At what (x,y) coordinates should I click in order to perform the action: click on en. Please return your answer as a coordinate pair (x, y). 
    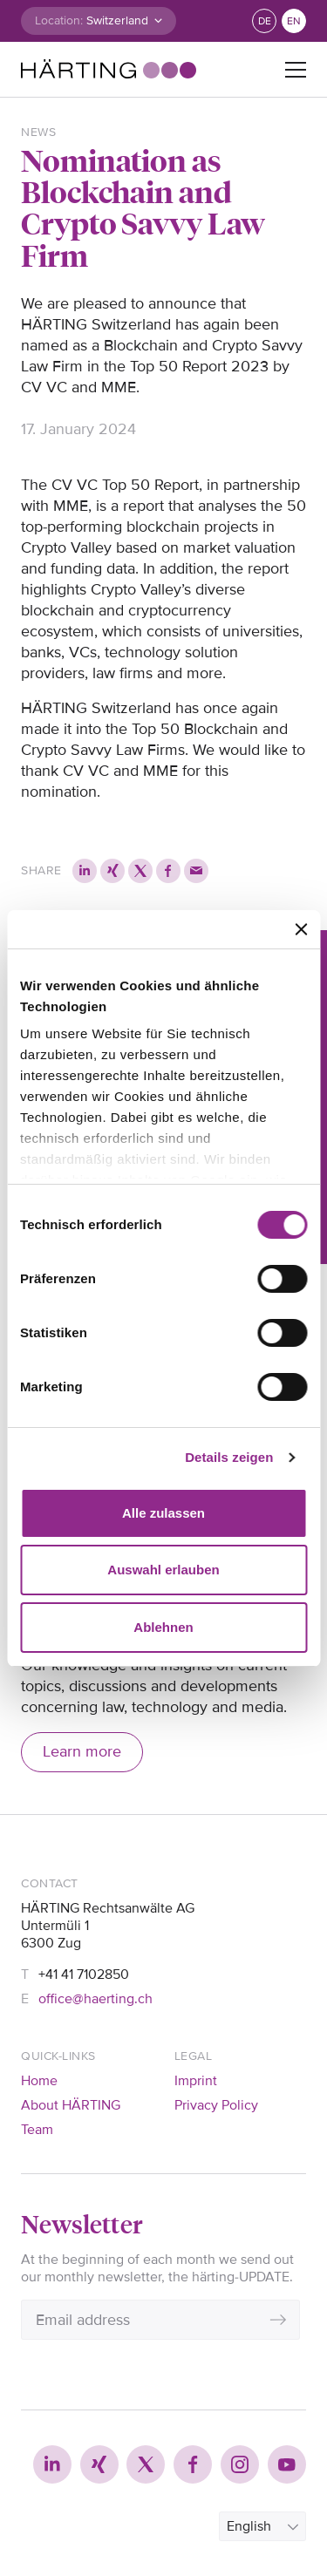
    Looking at the image, I should click on (294, 21).